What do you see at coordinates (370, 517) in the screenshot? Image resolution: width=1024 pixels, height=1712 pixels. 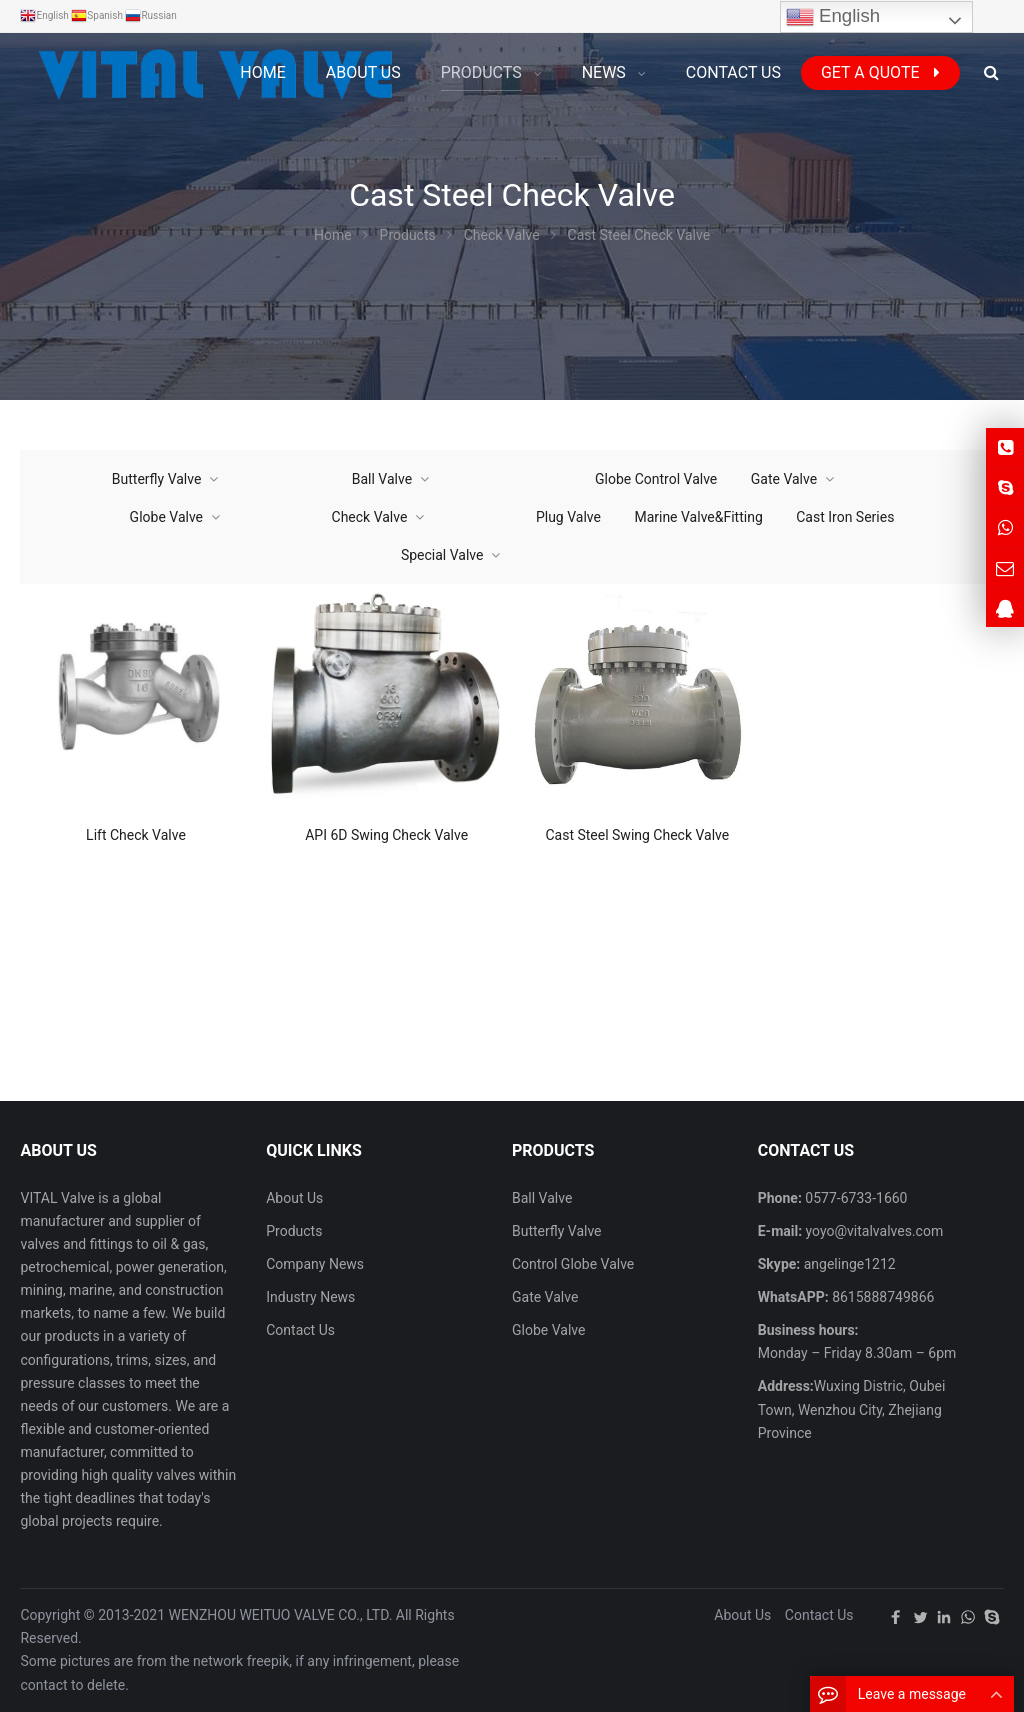 I see `Check Valve` at bounding box center [370, 517].